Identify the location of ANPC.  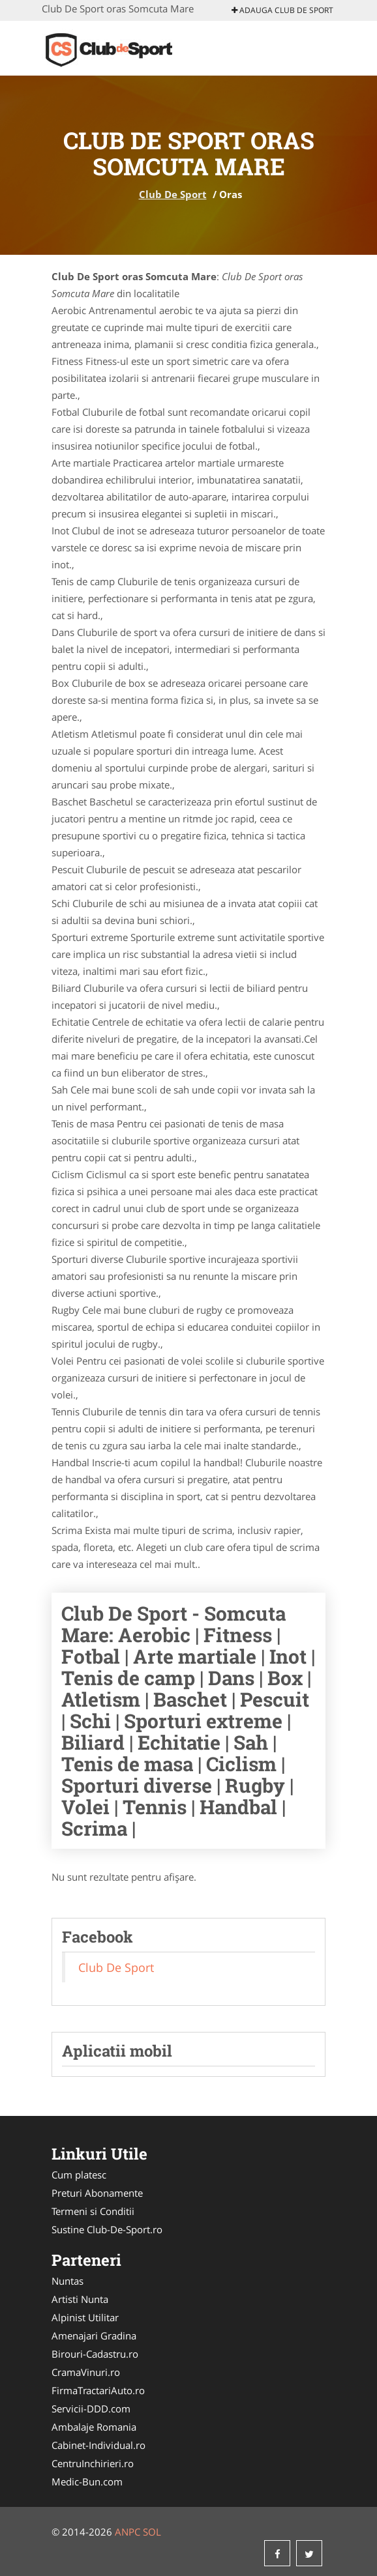
(127, 2531).